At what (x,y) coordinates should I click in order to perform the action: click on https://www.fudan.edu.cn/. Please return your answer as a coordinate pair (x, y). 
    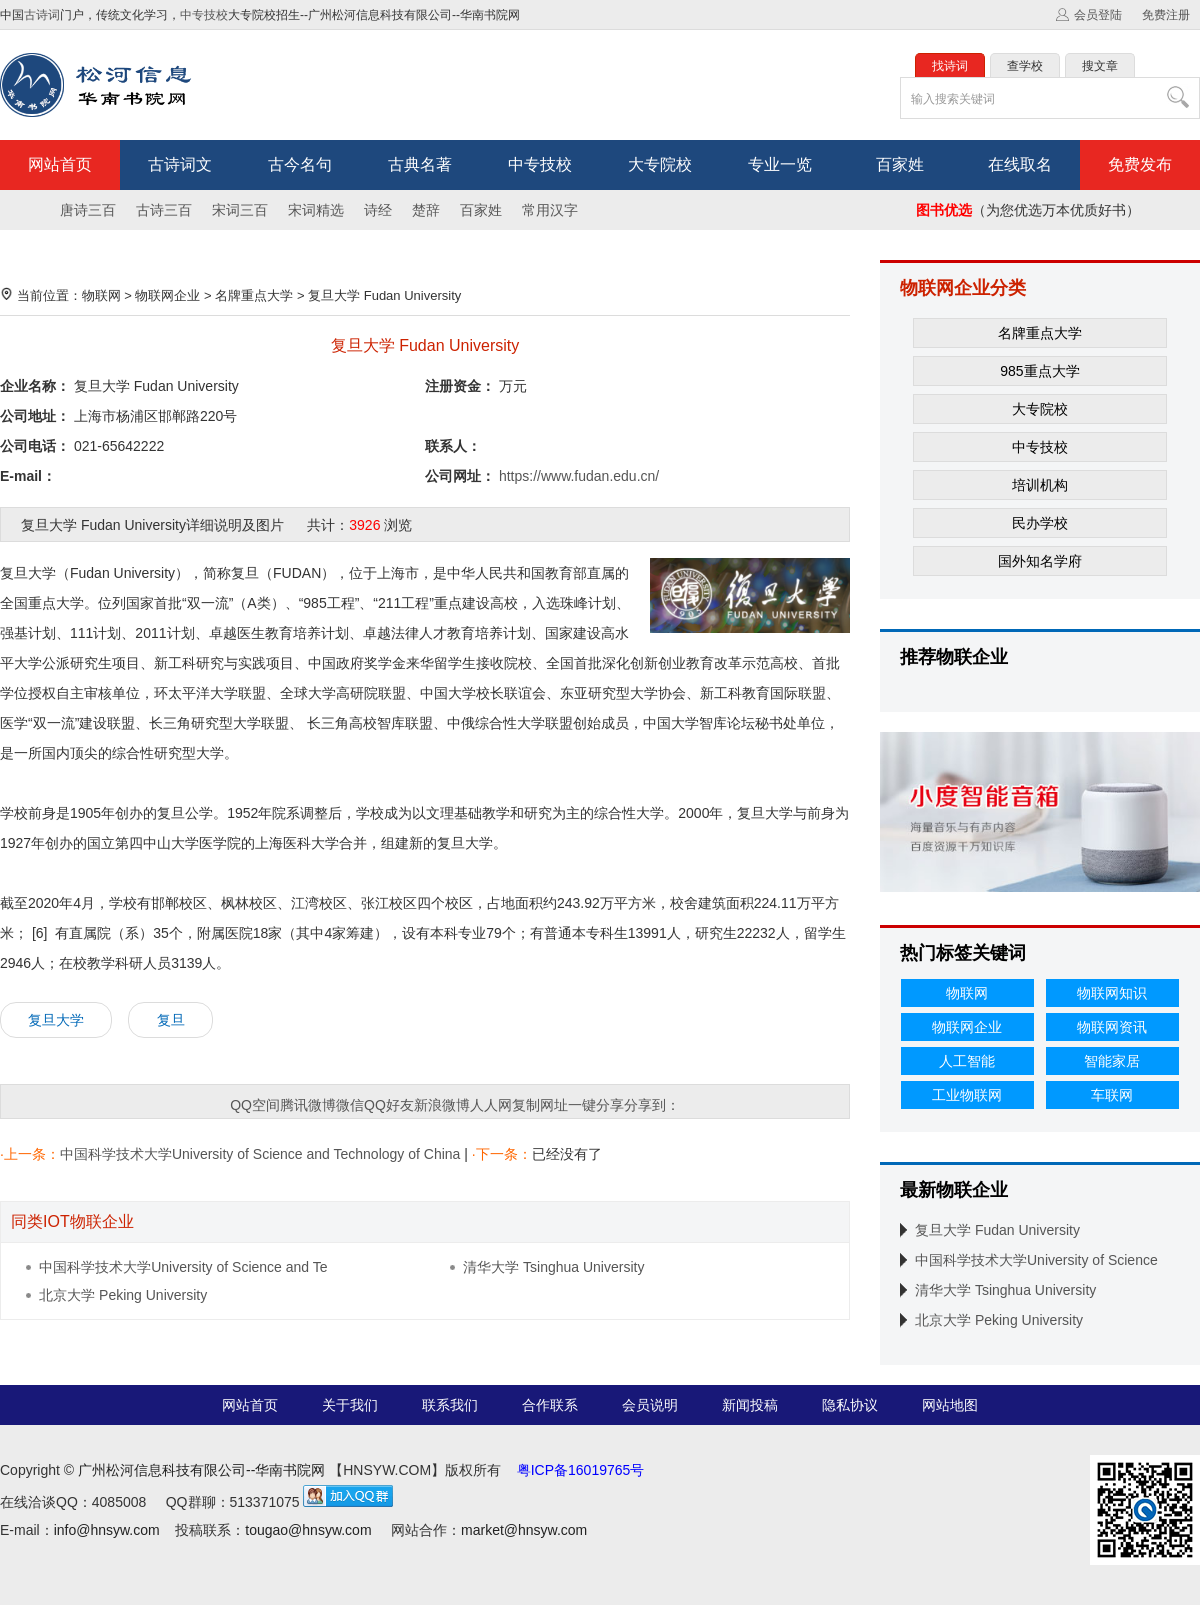
    Looking at the image, I should click on (579, 476).